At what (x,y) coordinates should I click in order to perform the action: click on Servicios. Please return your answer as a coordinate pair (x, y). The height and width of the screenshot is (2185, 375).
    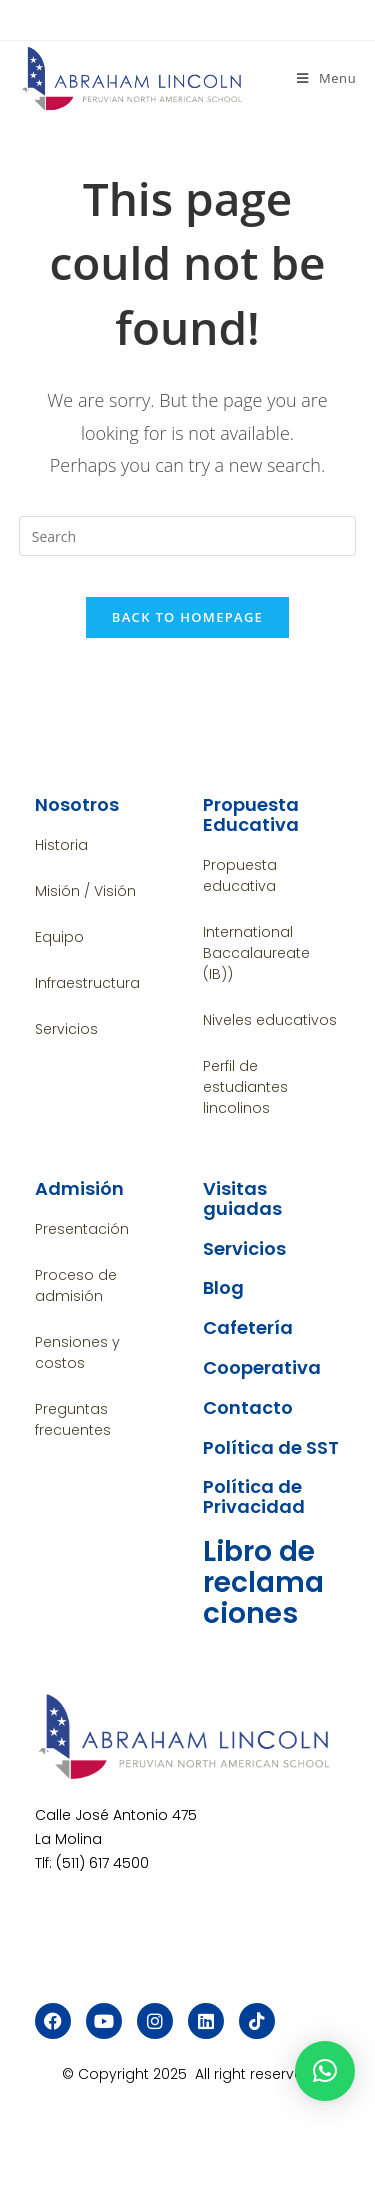
    Looking at the image, I should click on (244, 1248).